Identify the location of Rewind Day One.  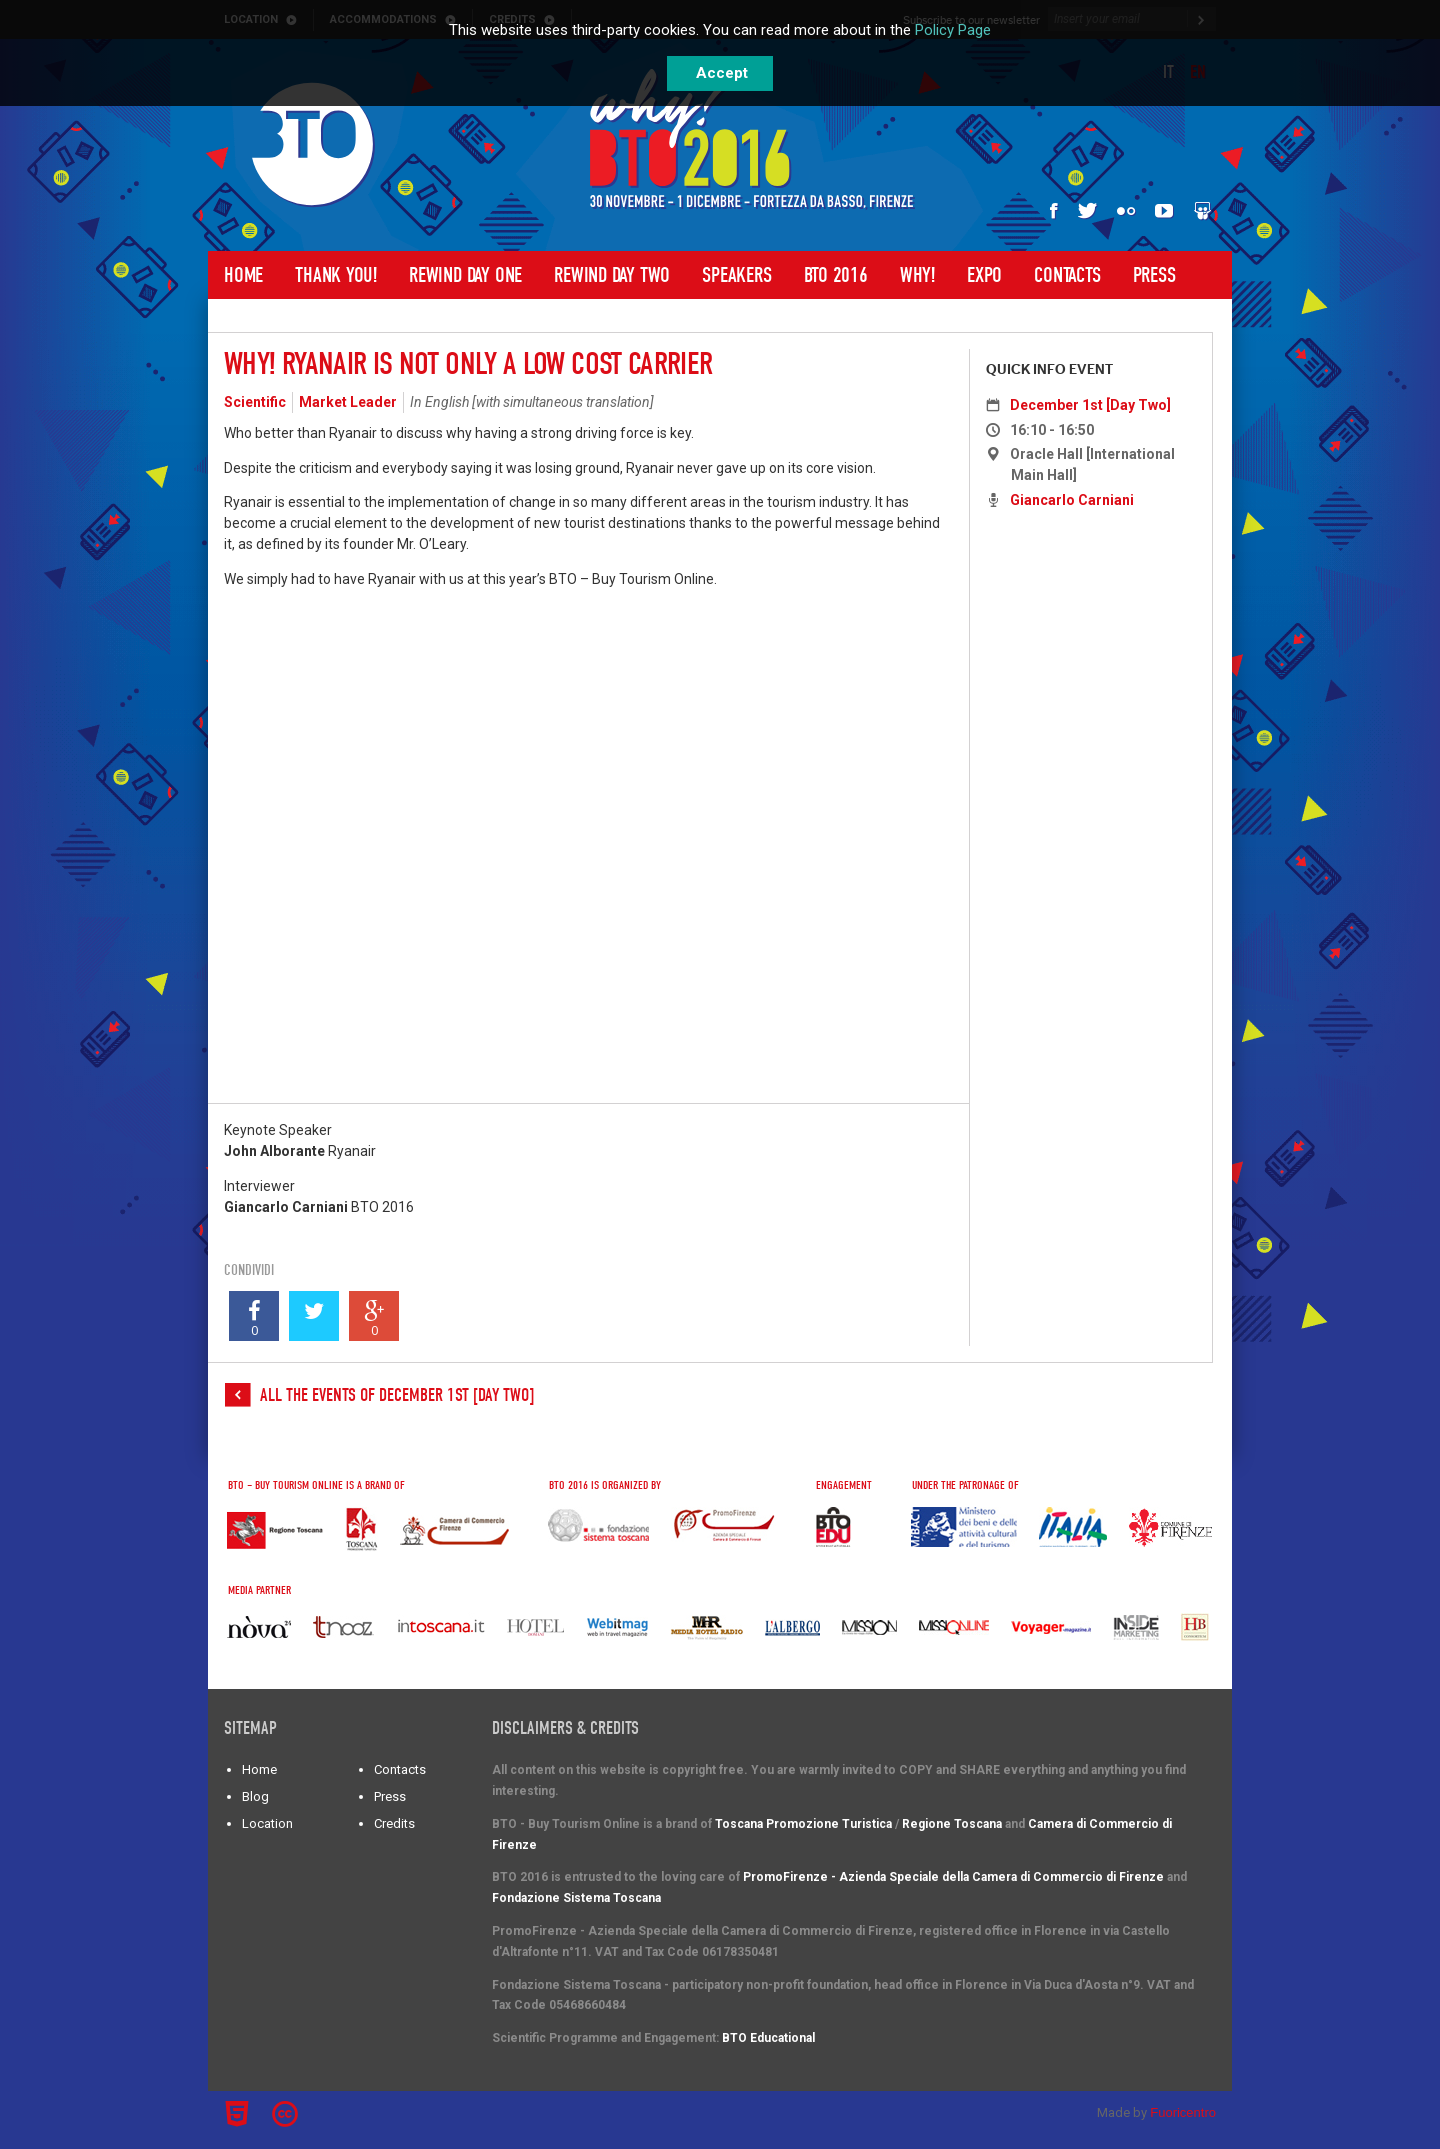
(465, 275).